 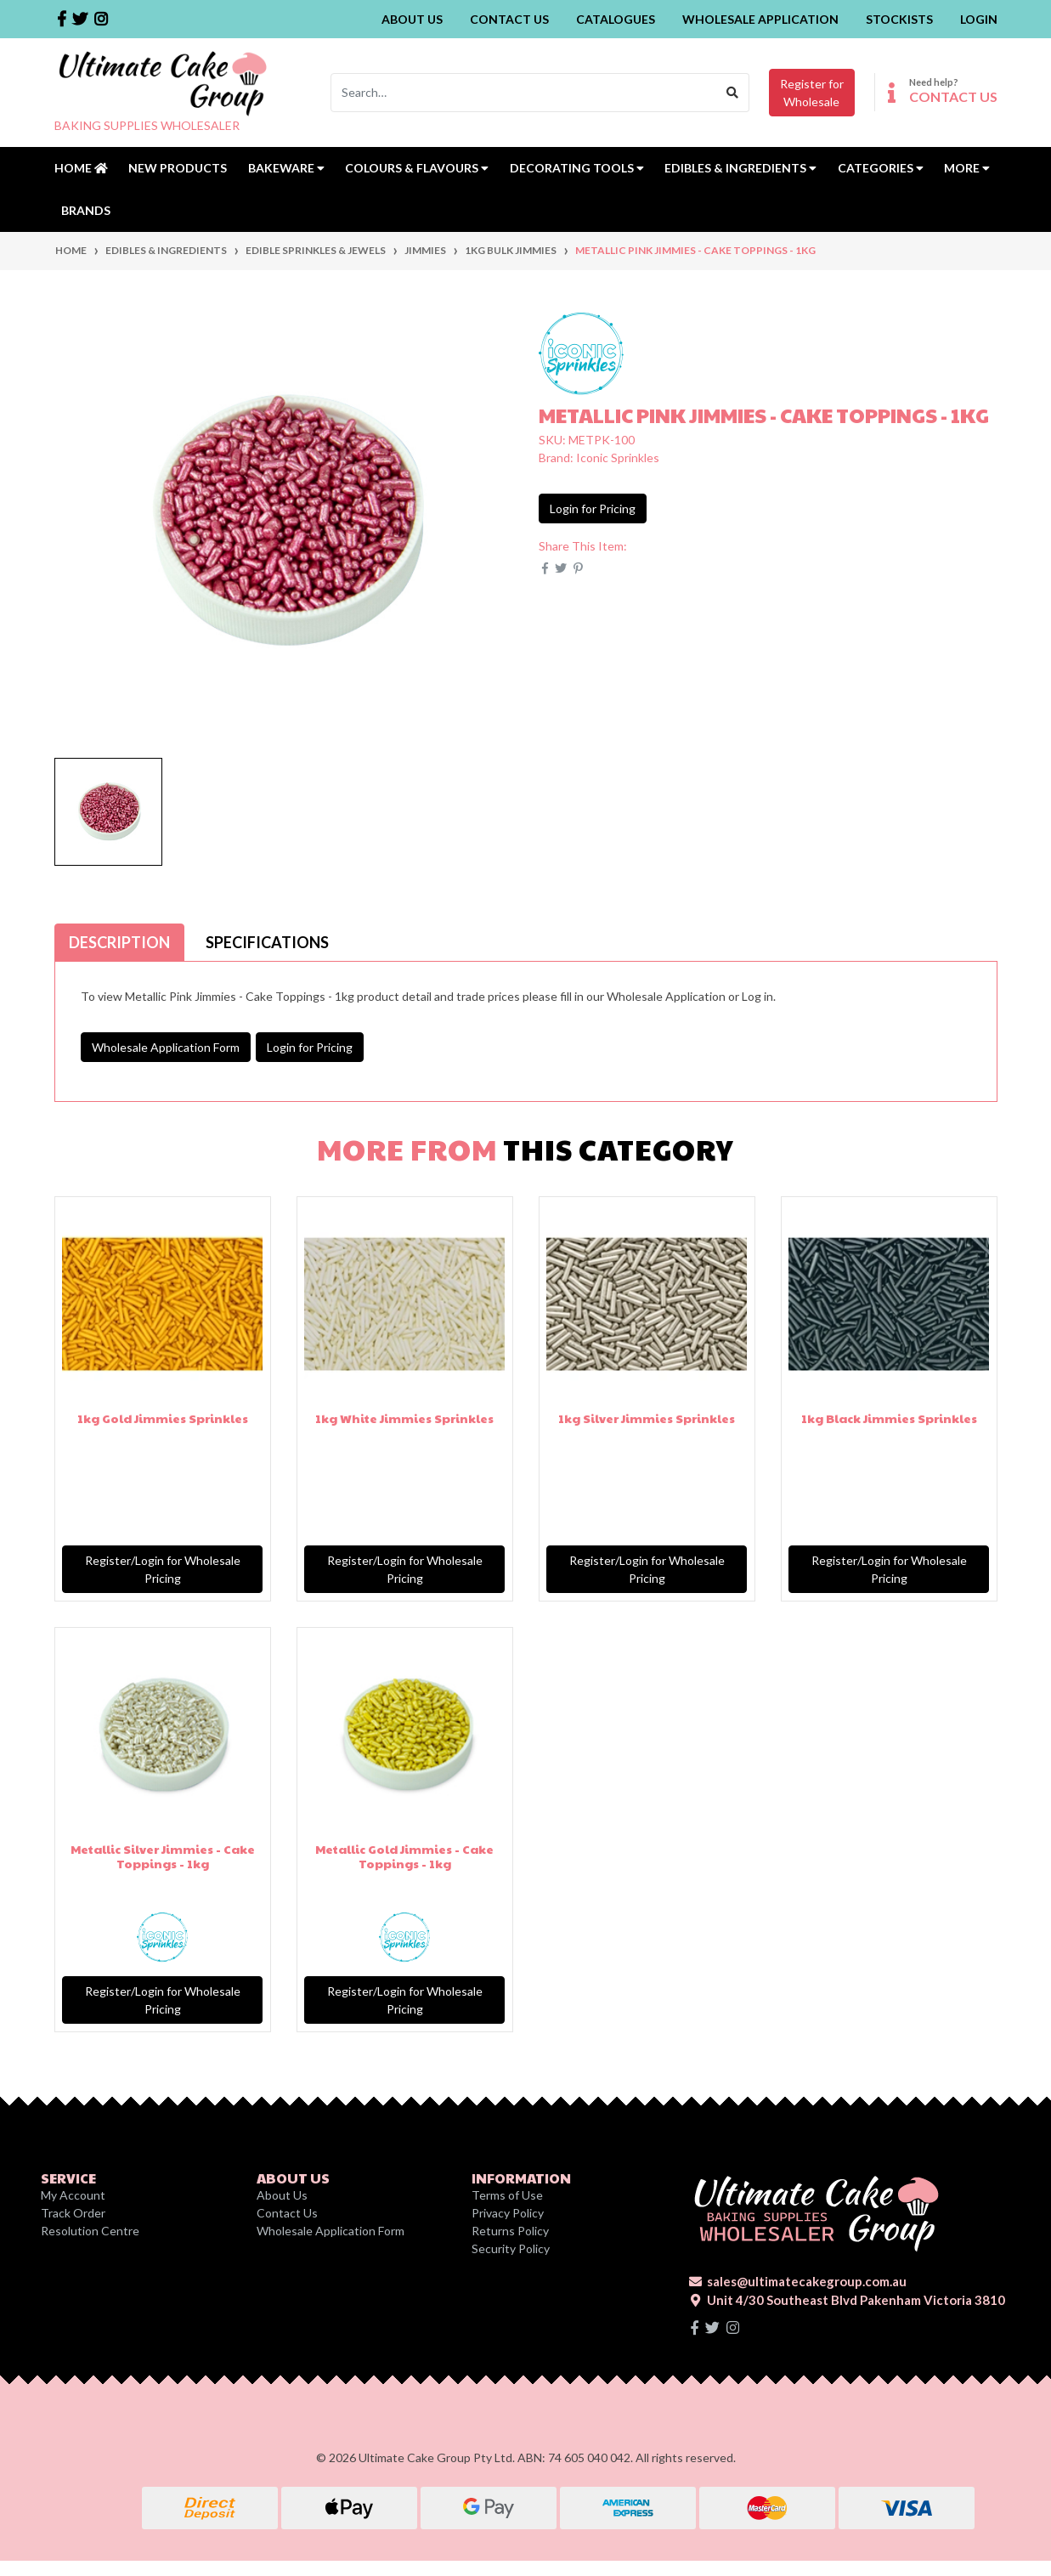 What do you see at coordinates (507, 2195) in the screenshot?
I see `Terms of Use` at bounding box center [507, 2195].